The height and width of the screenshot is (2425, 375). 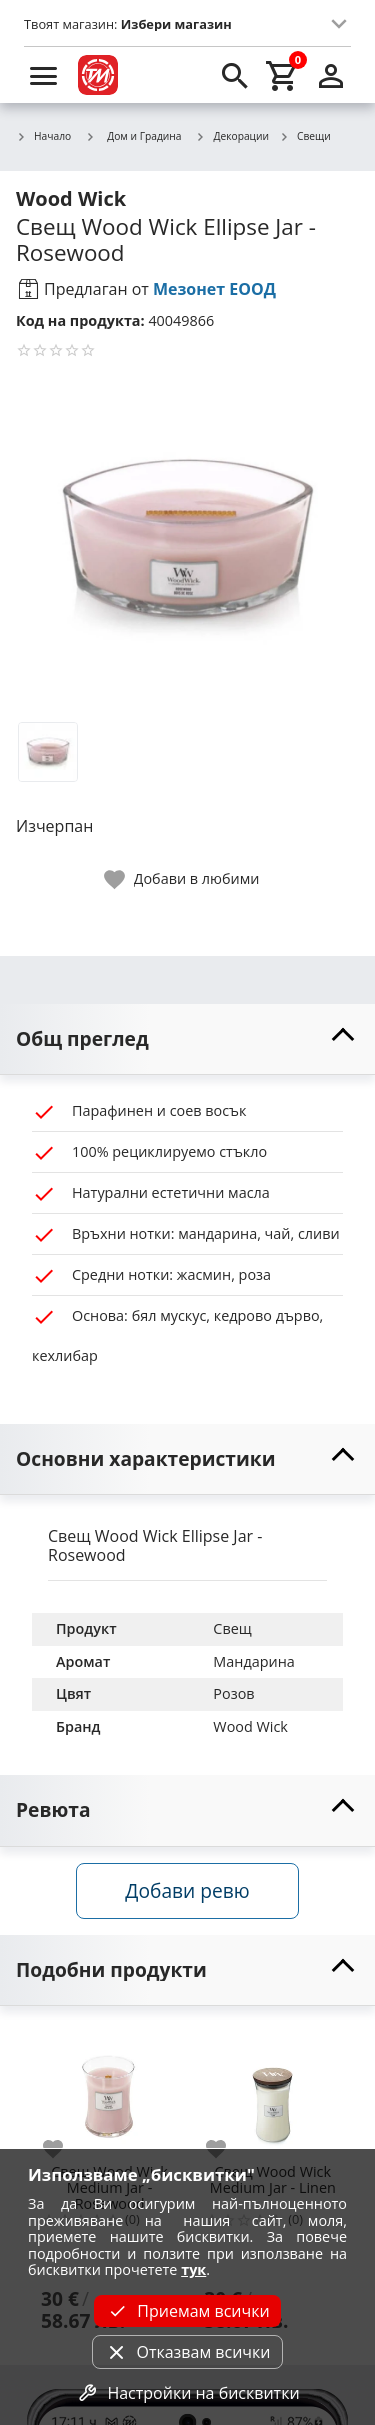 I want to click on Добави ревю, so click(x=187, y=1890).